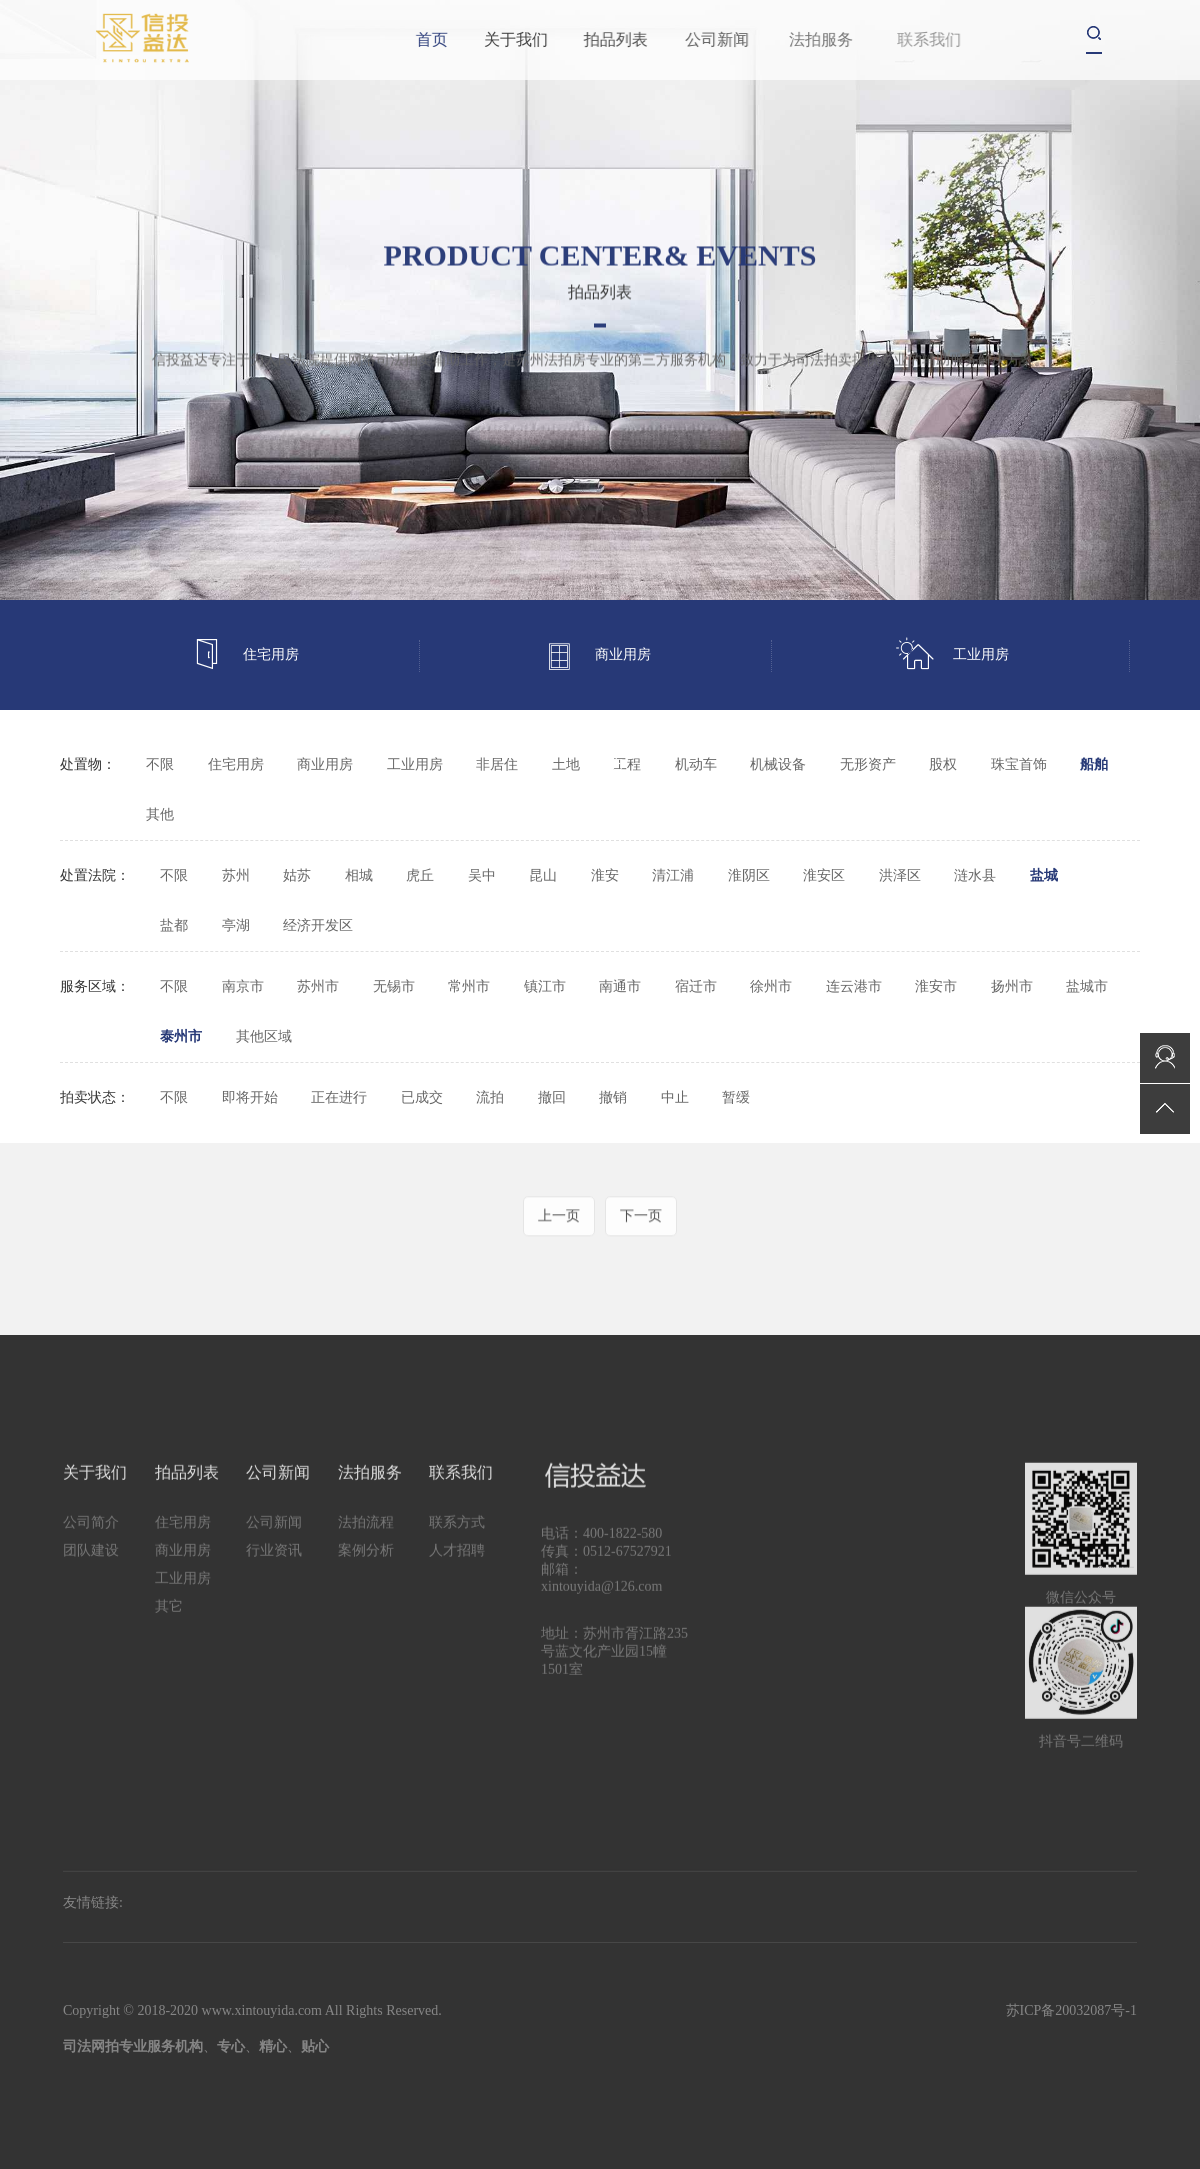 Image resolution: width=1200 pixels, height=2169 pixels. I want to click on 镇江市, so click(545, 986).